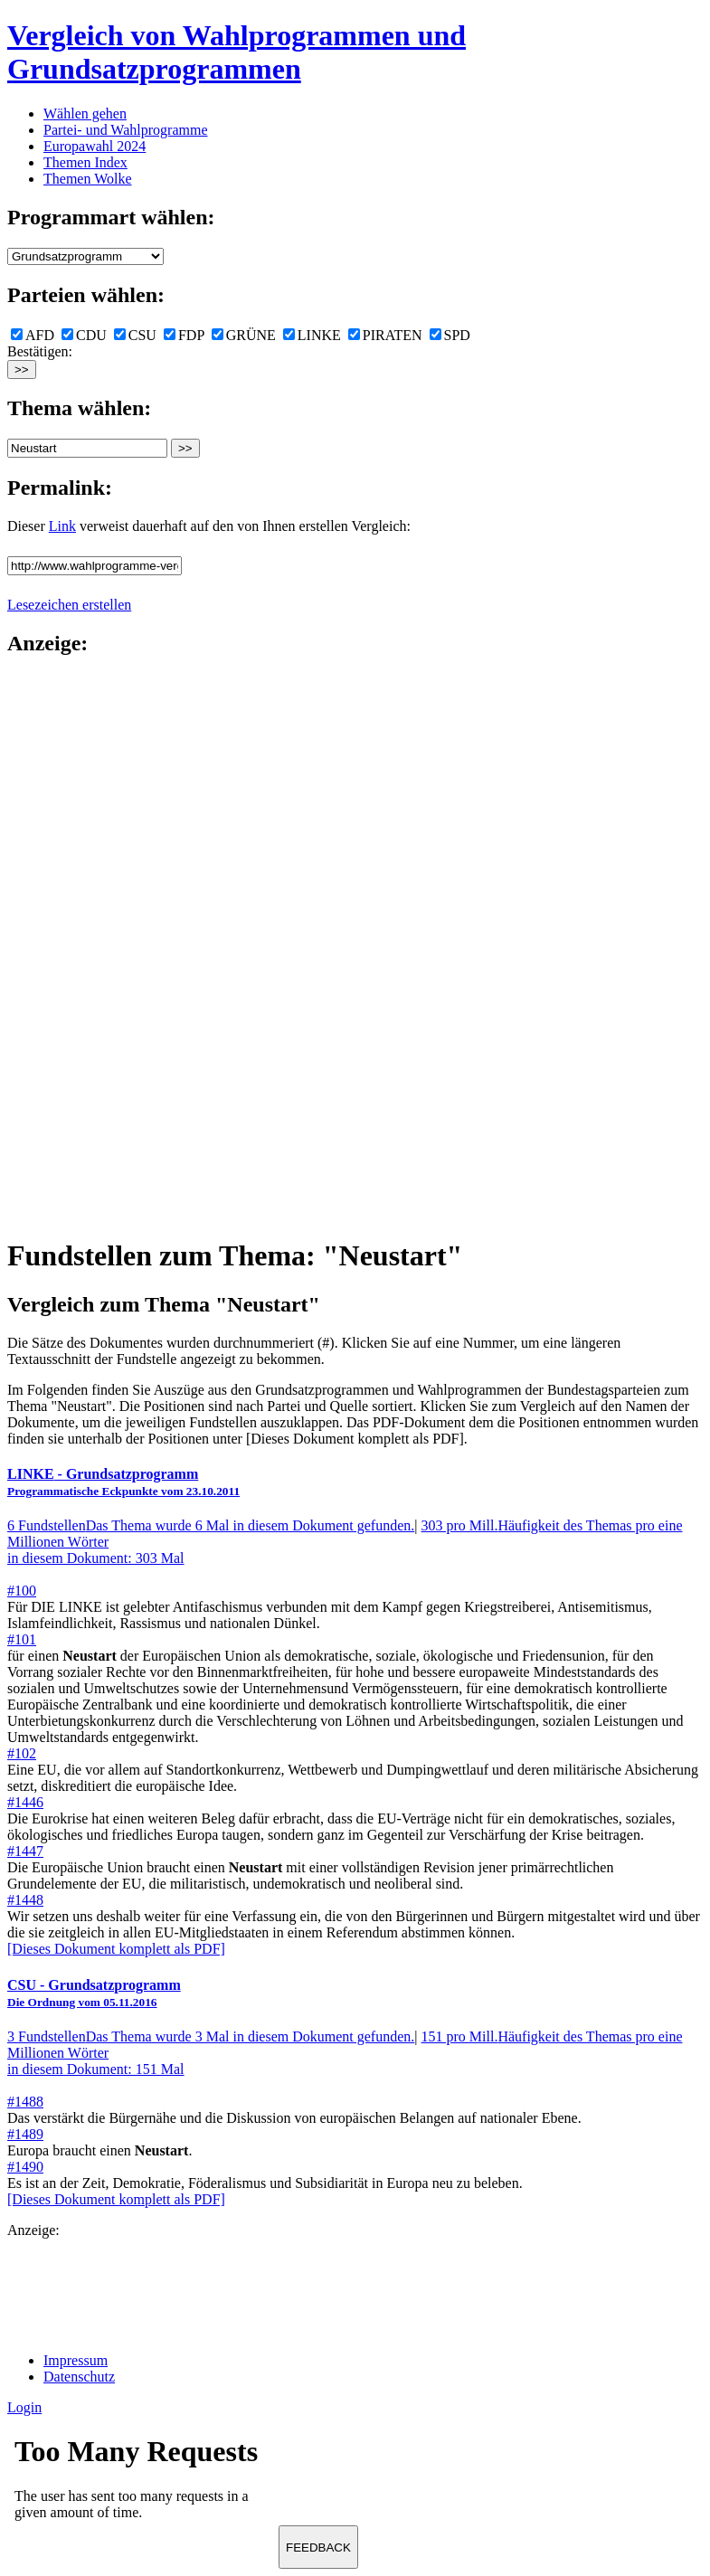  What do you see at coordinates (25, 1802) in the screenshot?
I see `#1446` at bounding box center [25, 1802].